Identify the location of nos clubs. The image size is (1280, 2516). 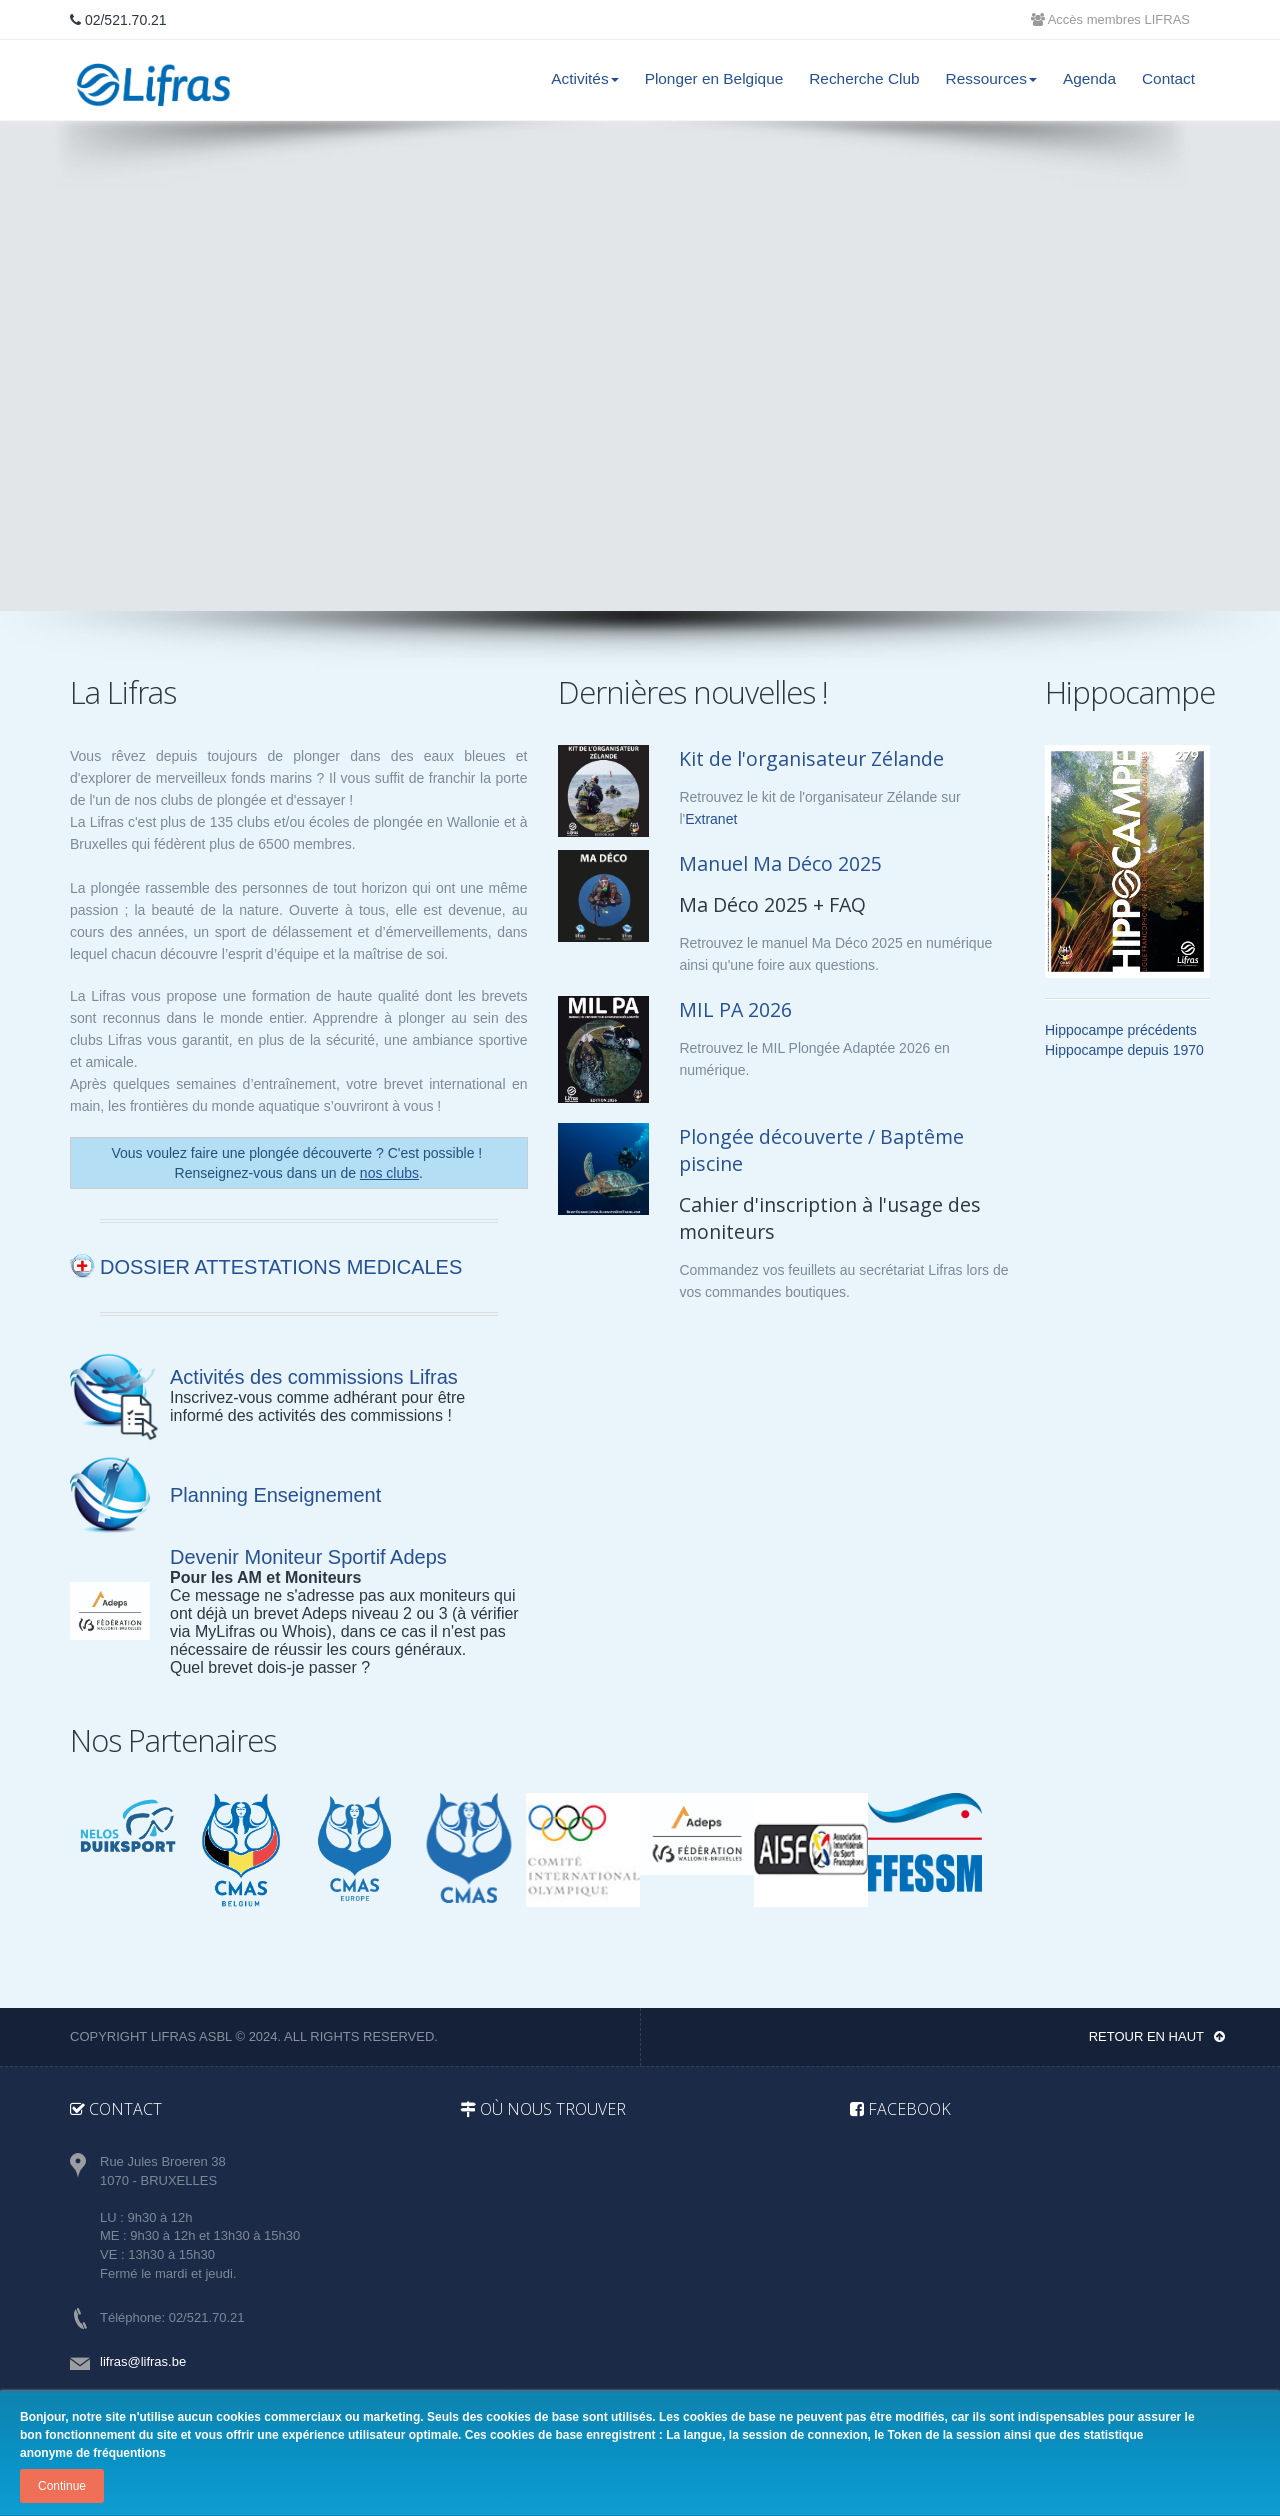
(389, 1173).